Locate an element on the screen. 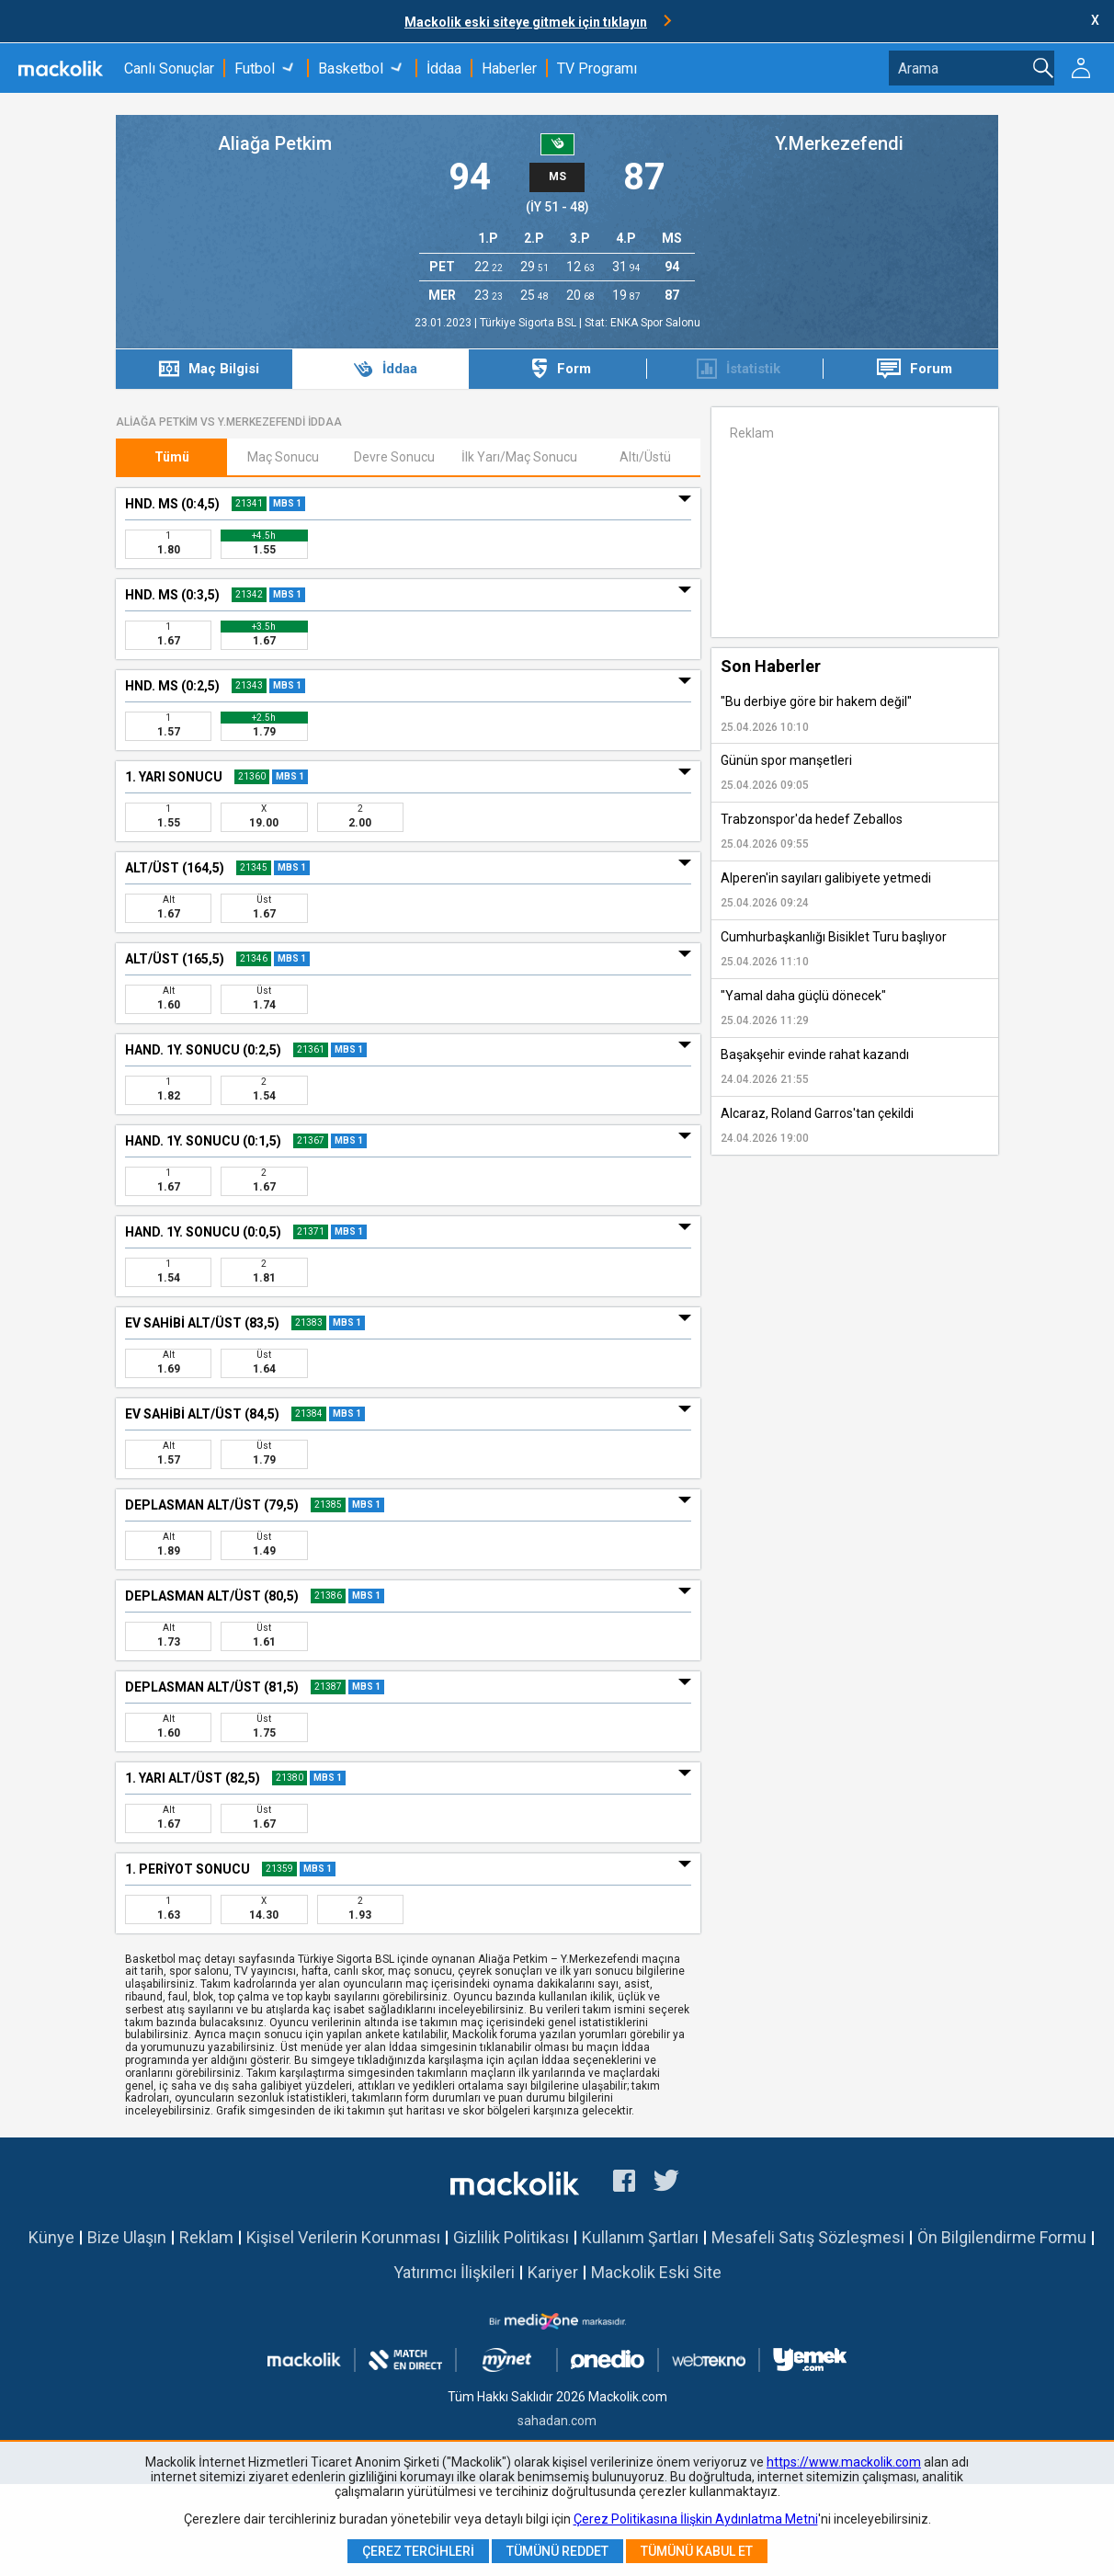 This screenshot has width=1114, height=2576. Tümünü Reddet is located at coordinates (557, 2551).